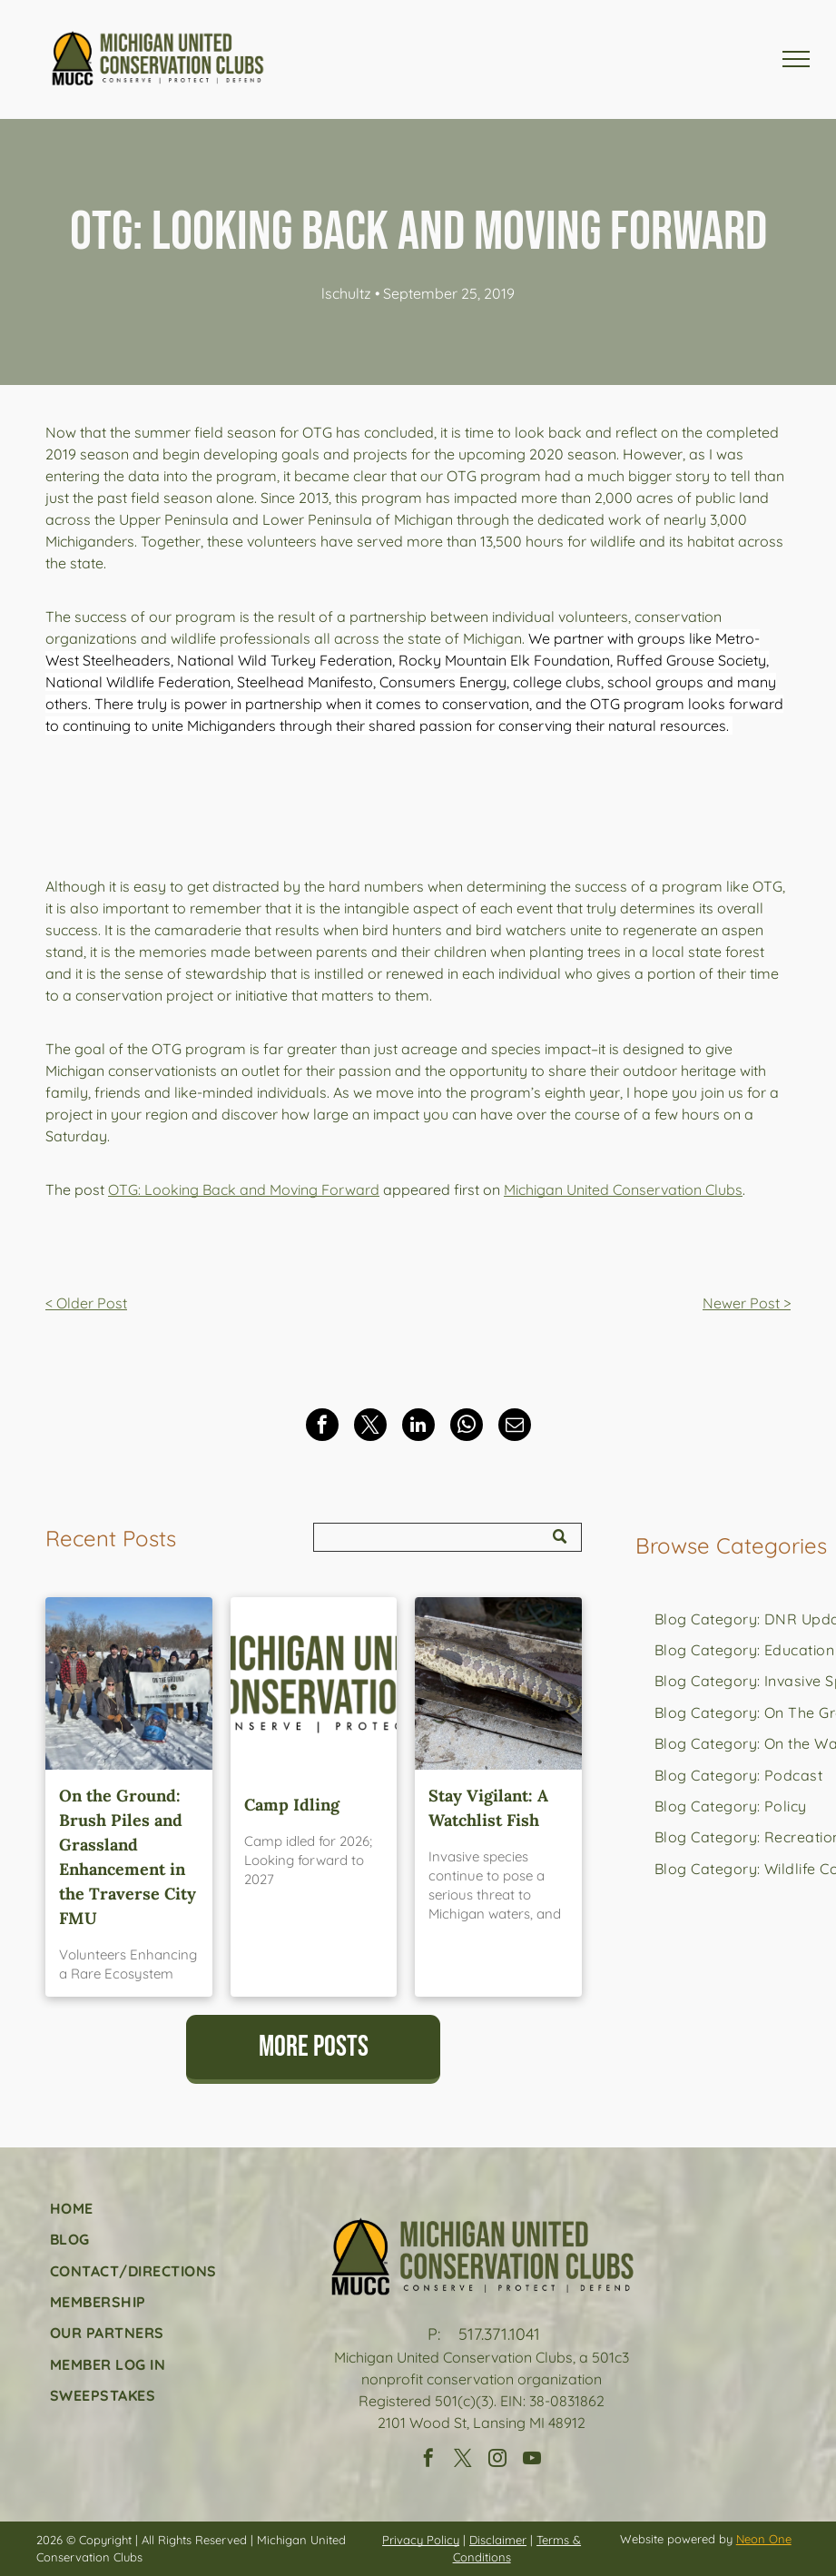 This screenshot has width=836, height=2576. What do you see at coordinates (796, 59) in the screenshot?
I see `[menu]` at bounding box center [796, 59].